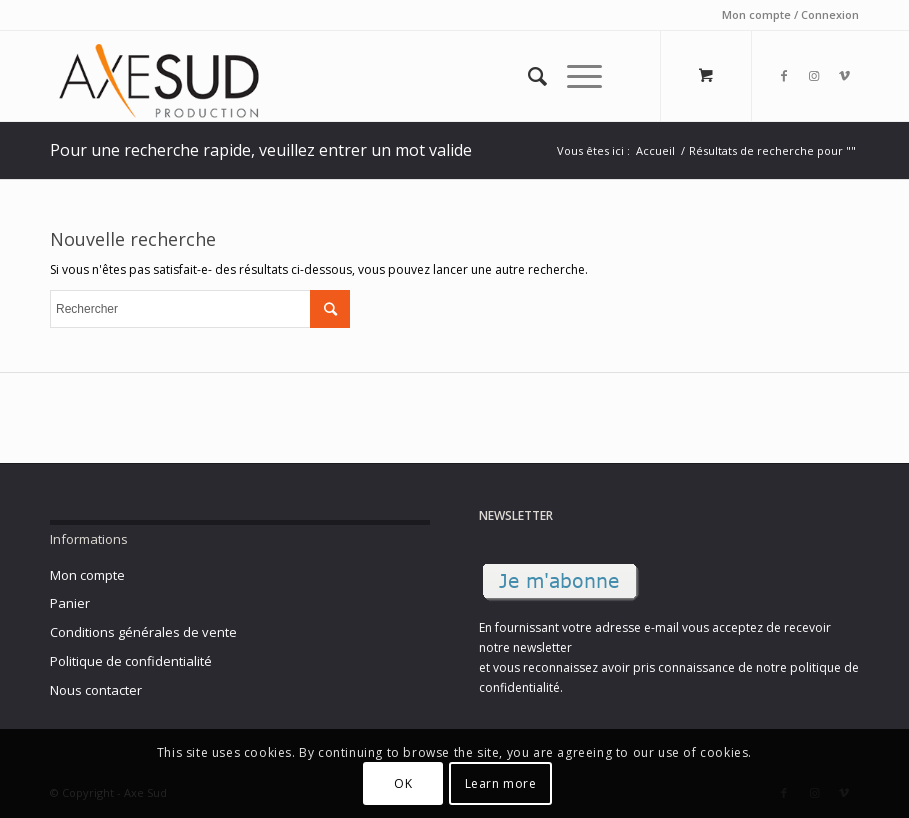 This screenshot has width=909, height=818. I want to click on [Link to Instagram], so click(814, 76).